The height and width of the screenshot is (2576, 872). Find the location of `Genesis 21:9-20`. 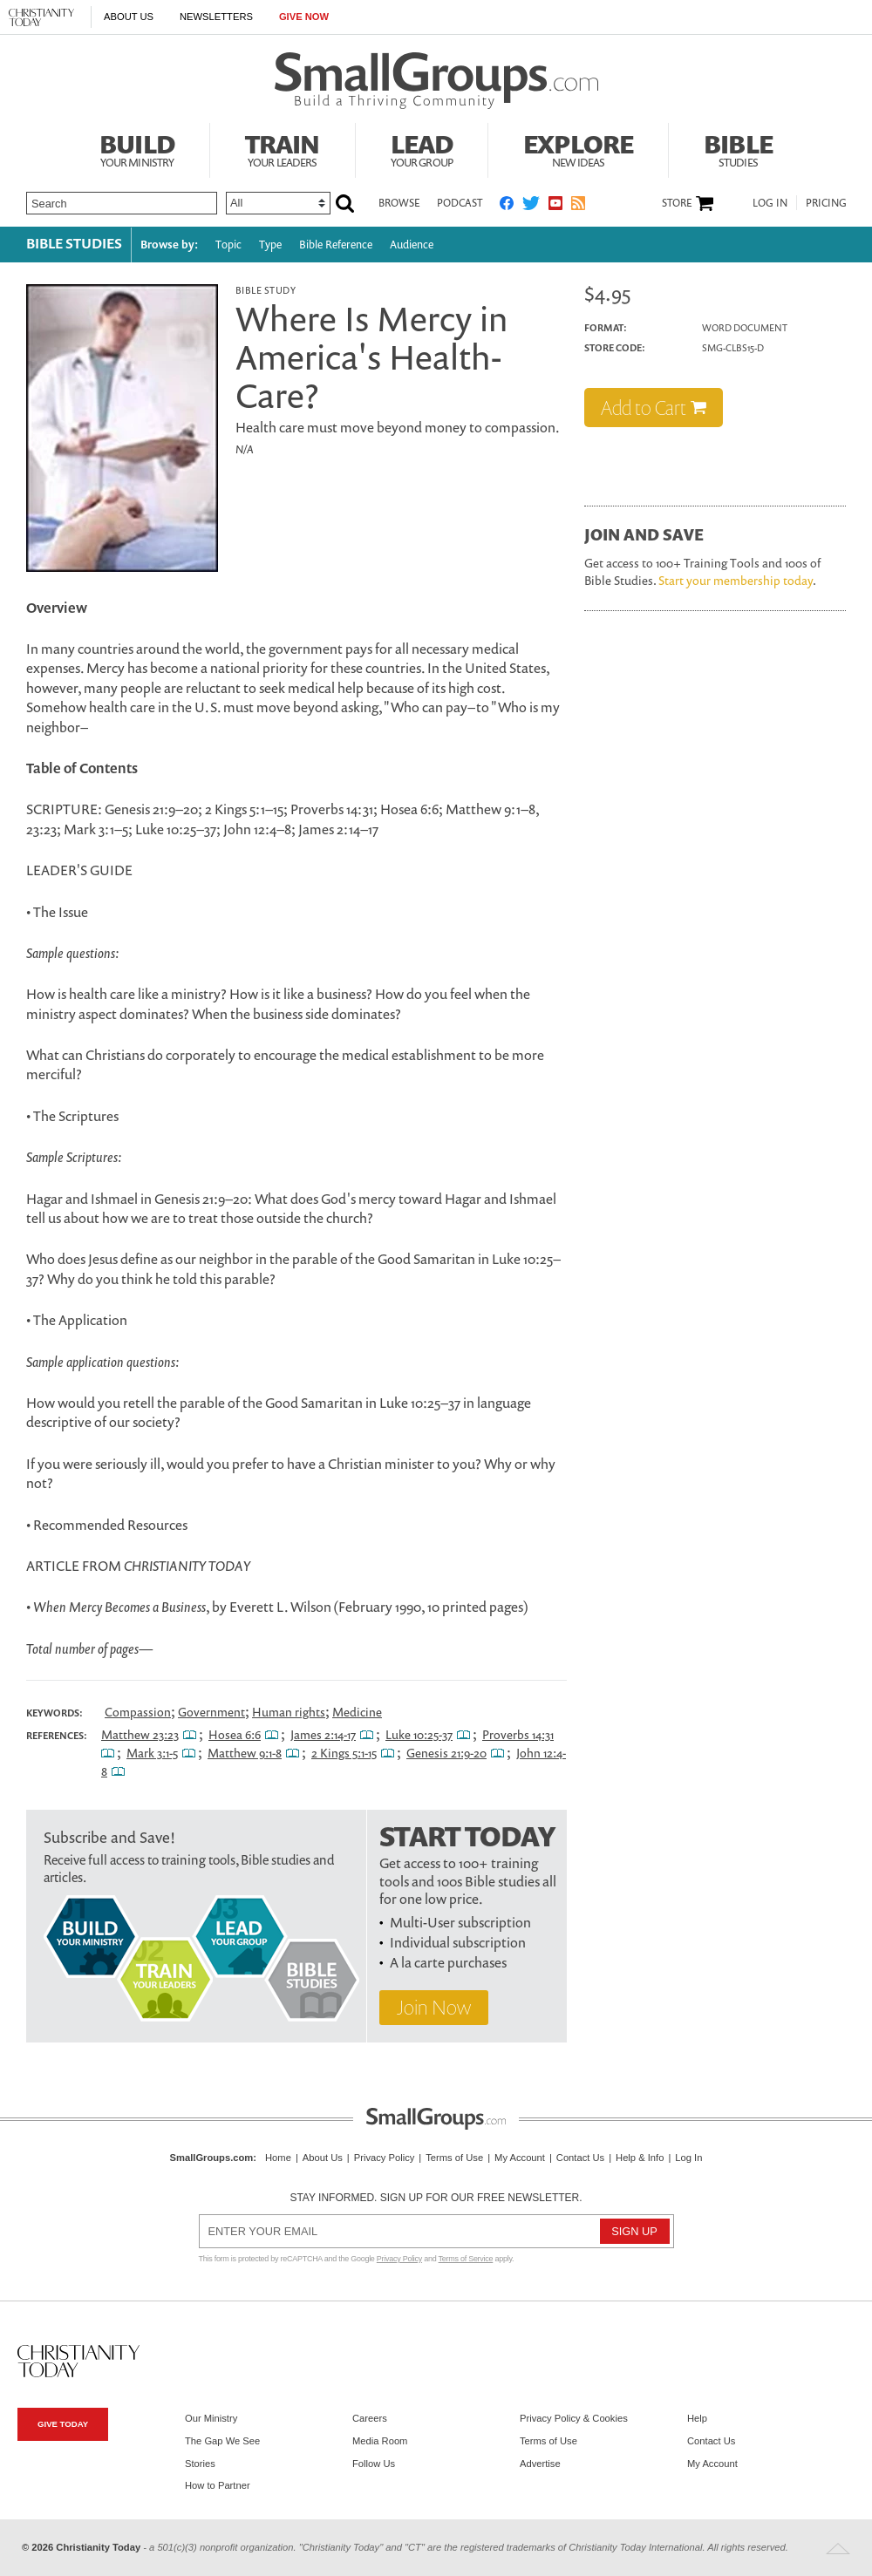

Genesis 21:9-20 is located at coordinates (446, 1752).